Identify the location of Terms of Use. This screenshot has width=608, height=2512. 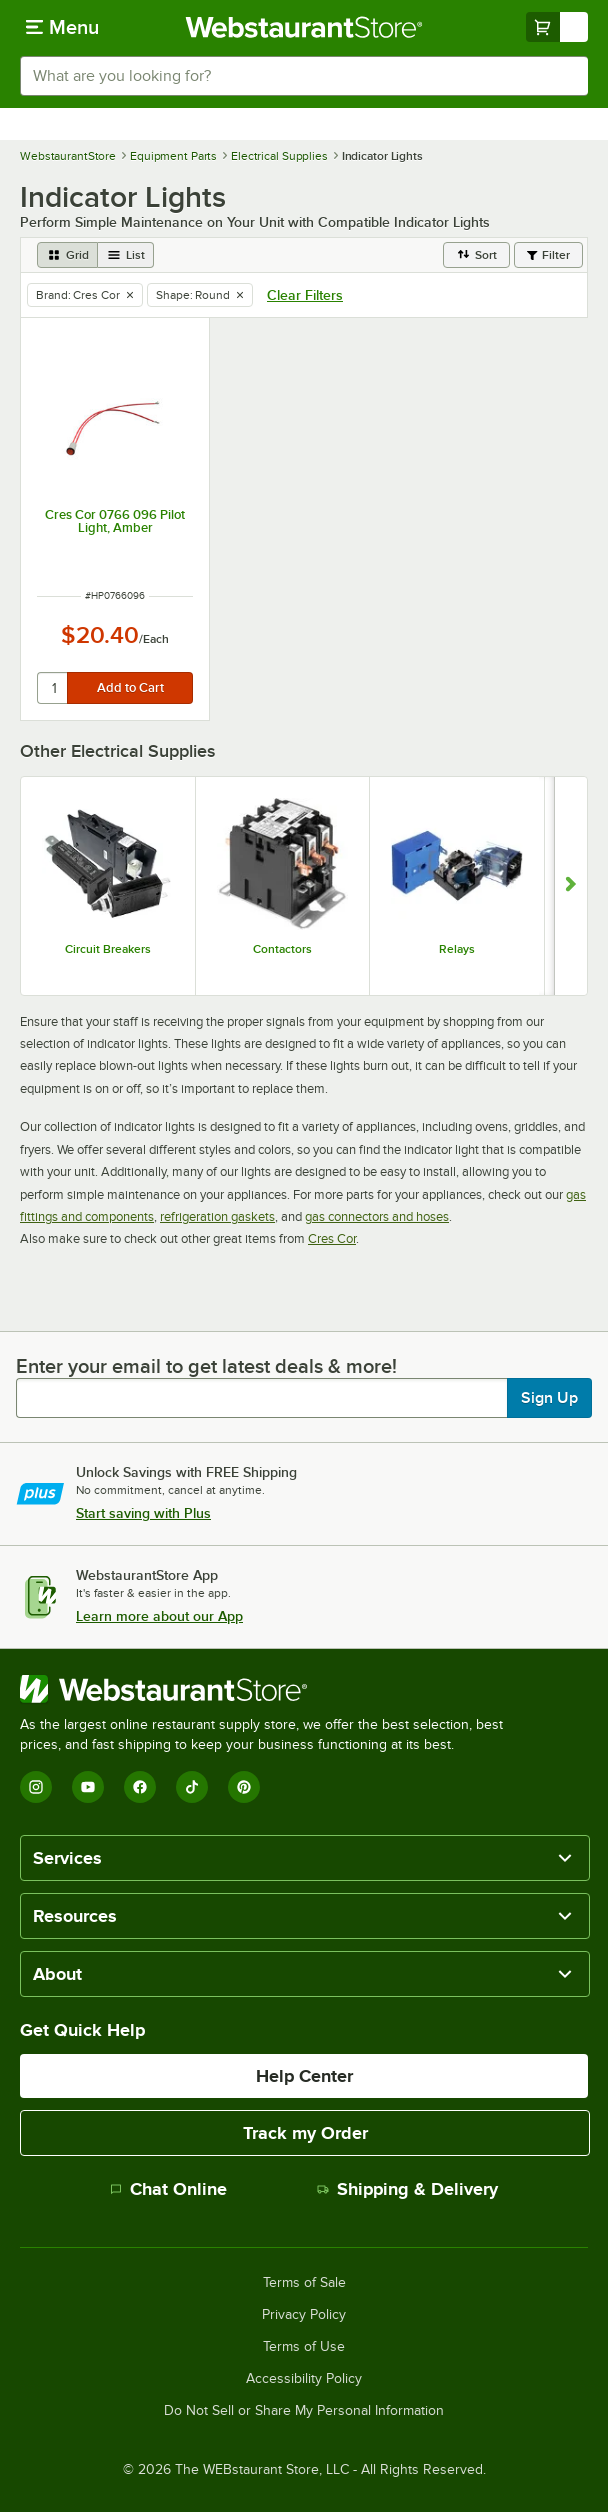
(304, 2347).